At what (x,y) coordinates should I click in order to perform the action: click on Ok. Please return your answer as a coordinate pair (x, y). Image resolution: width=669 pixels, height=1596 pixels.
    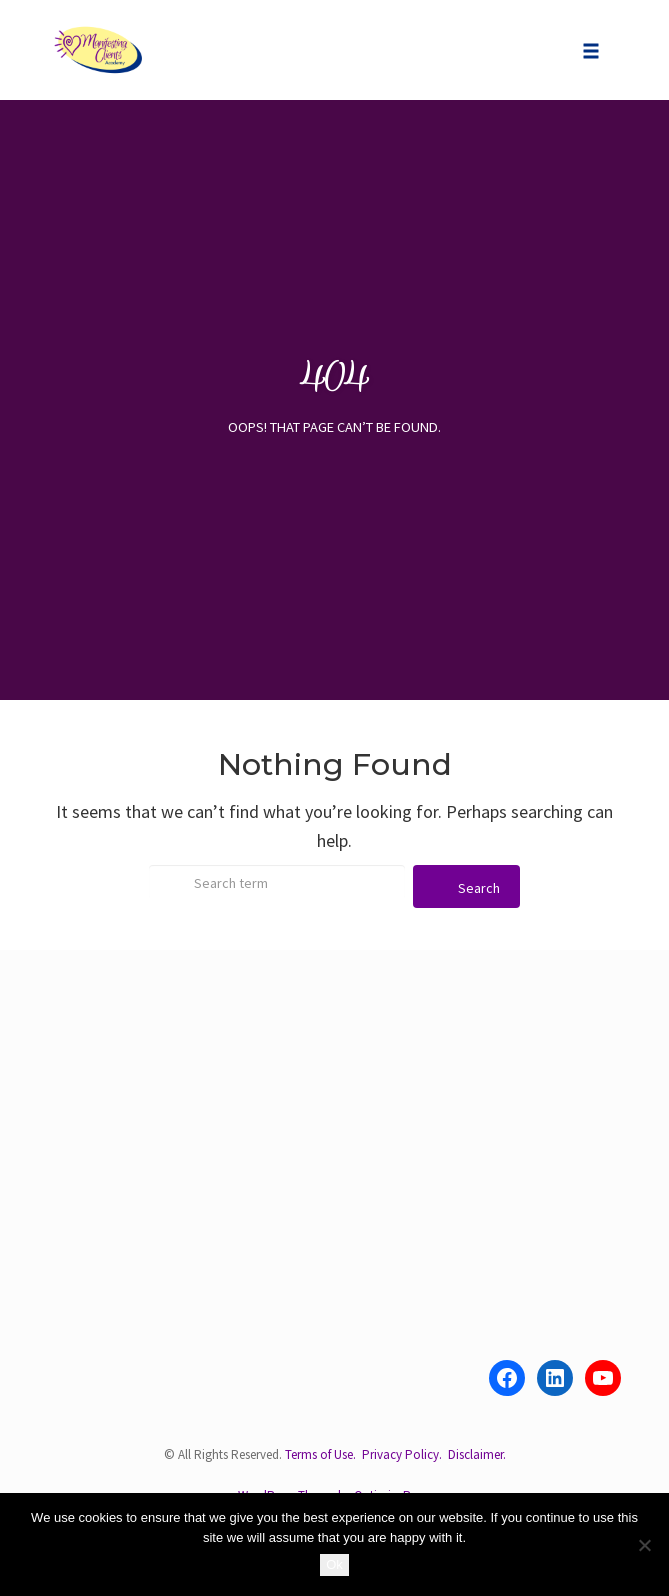
    Looking at the image, I should click on (334, 1564).